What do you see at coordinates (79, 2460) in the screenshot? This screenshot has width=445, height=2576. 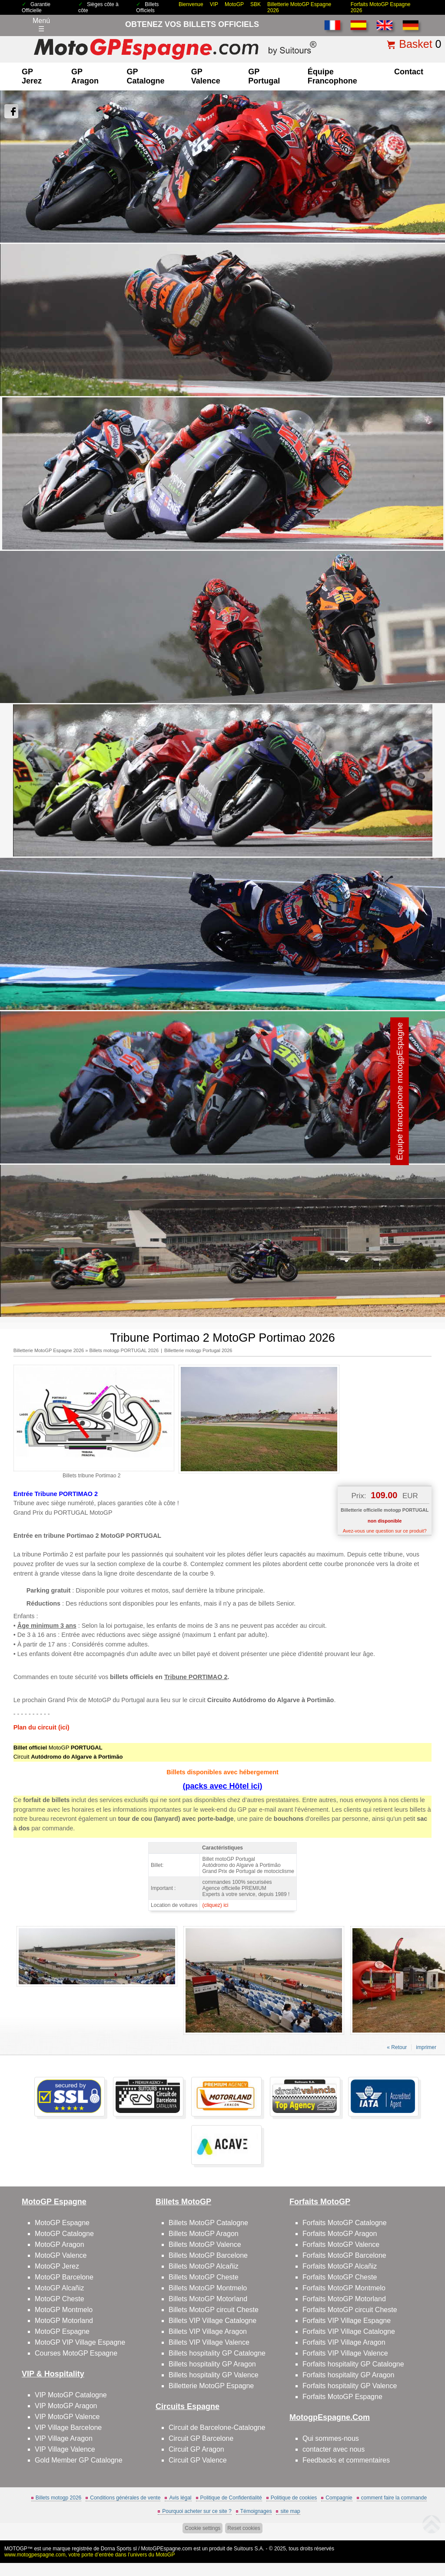 I see `Gold Member GP Catalogne` at bounding box center [79, 2460].